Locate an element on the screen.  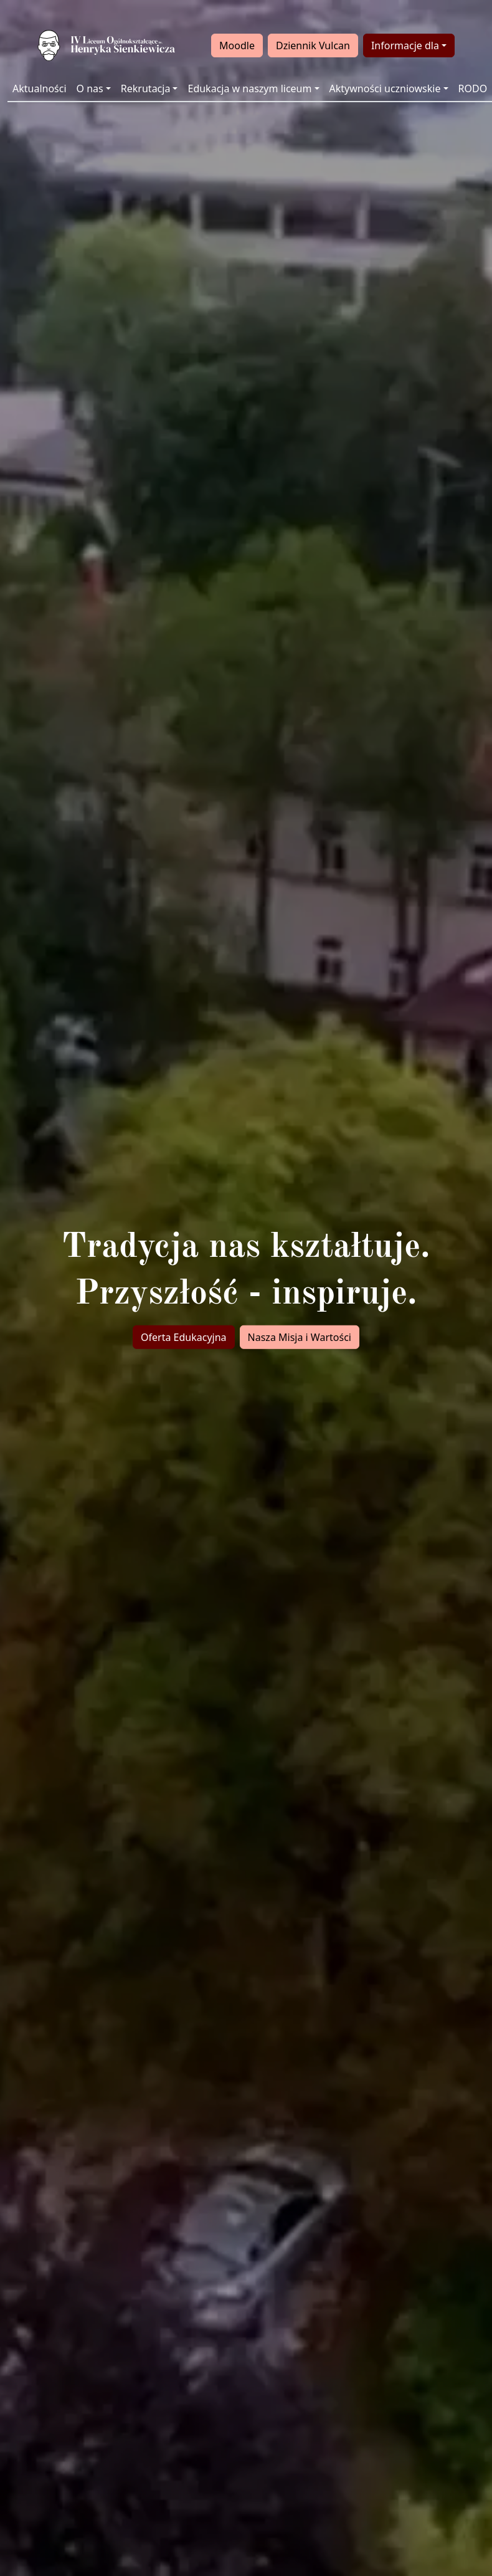
Aktywności uczniowskie [button] is located at coordinates (385, 88).